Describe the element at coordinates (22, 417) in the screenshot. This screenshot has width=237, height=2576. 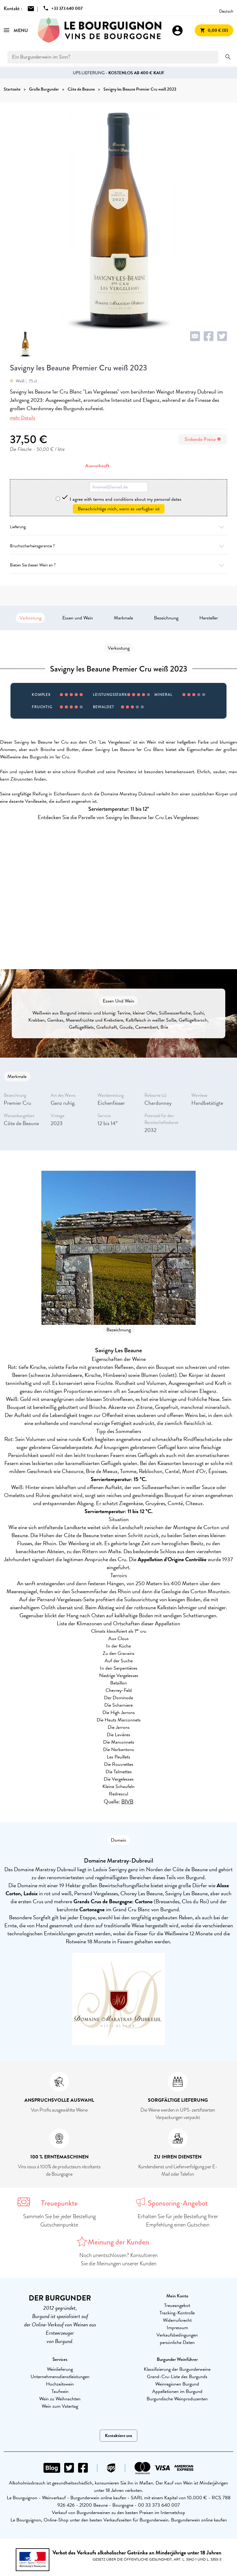
I see `mehr Details` at that location.